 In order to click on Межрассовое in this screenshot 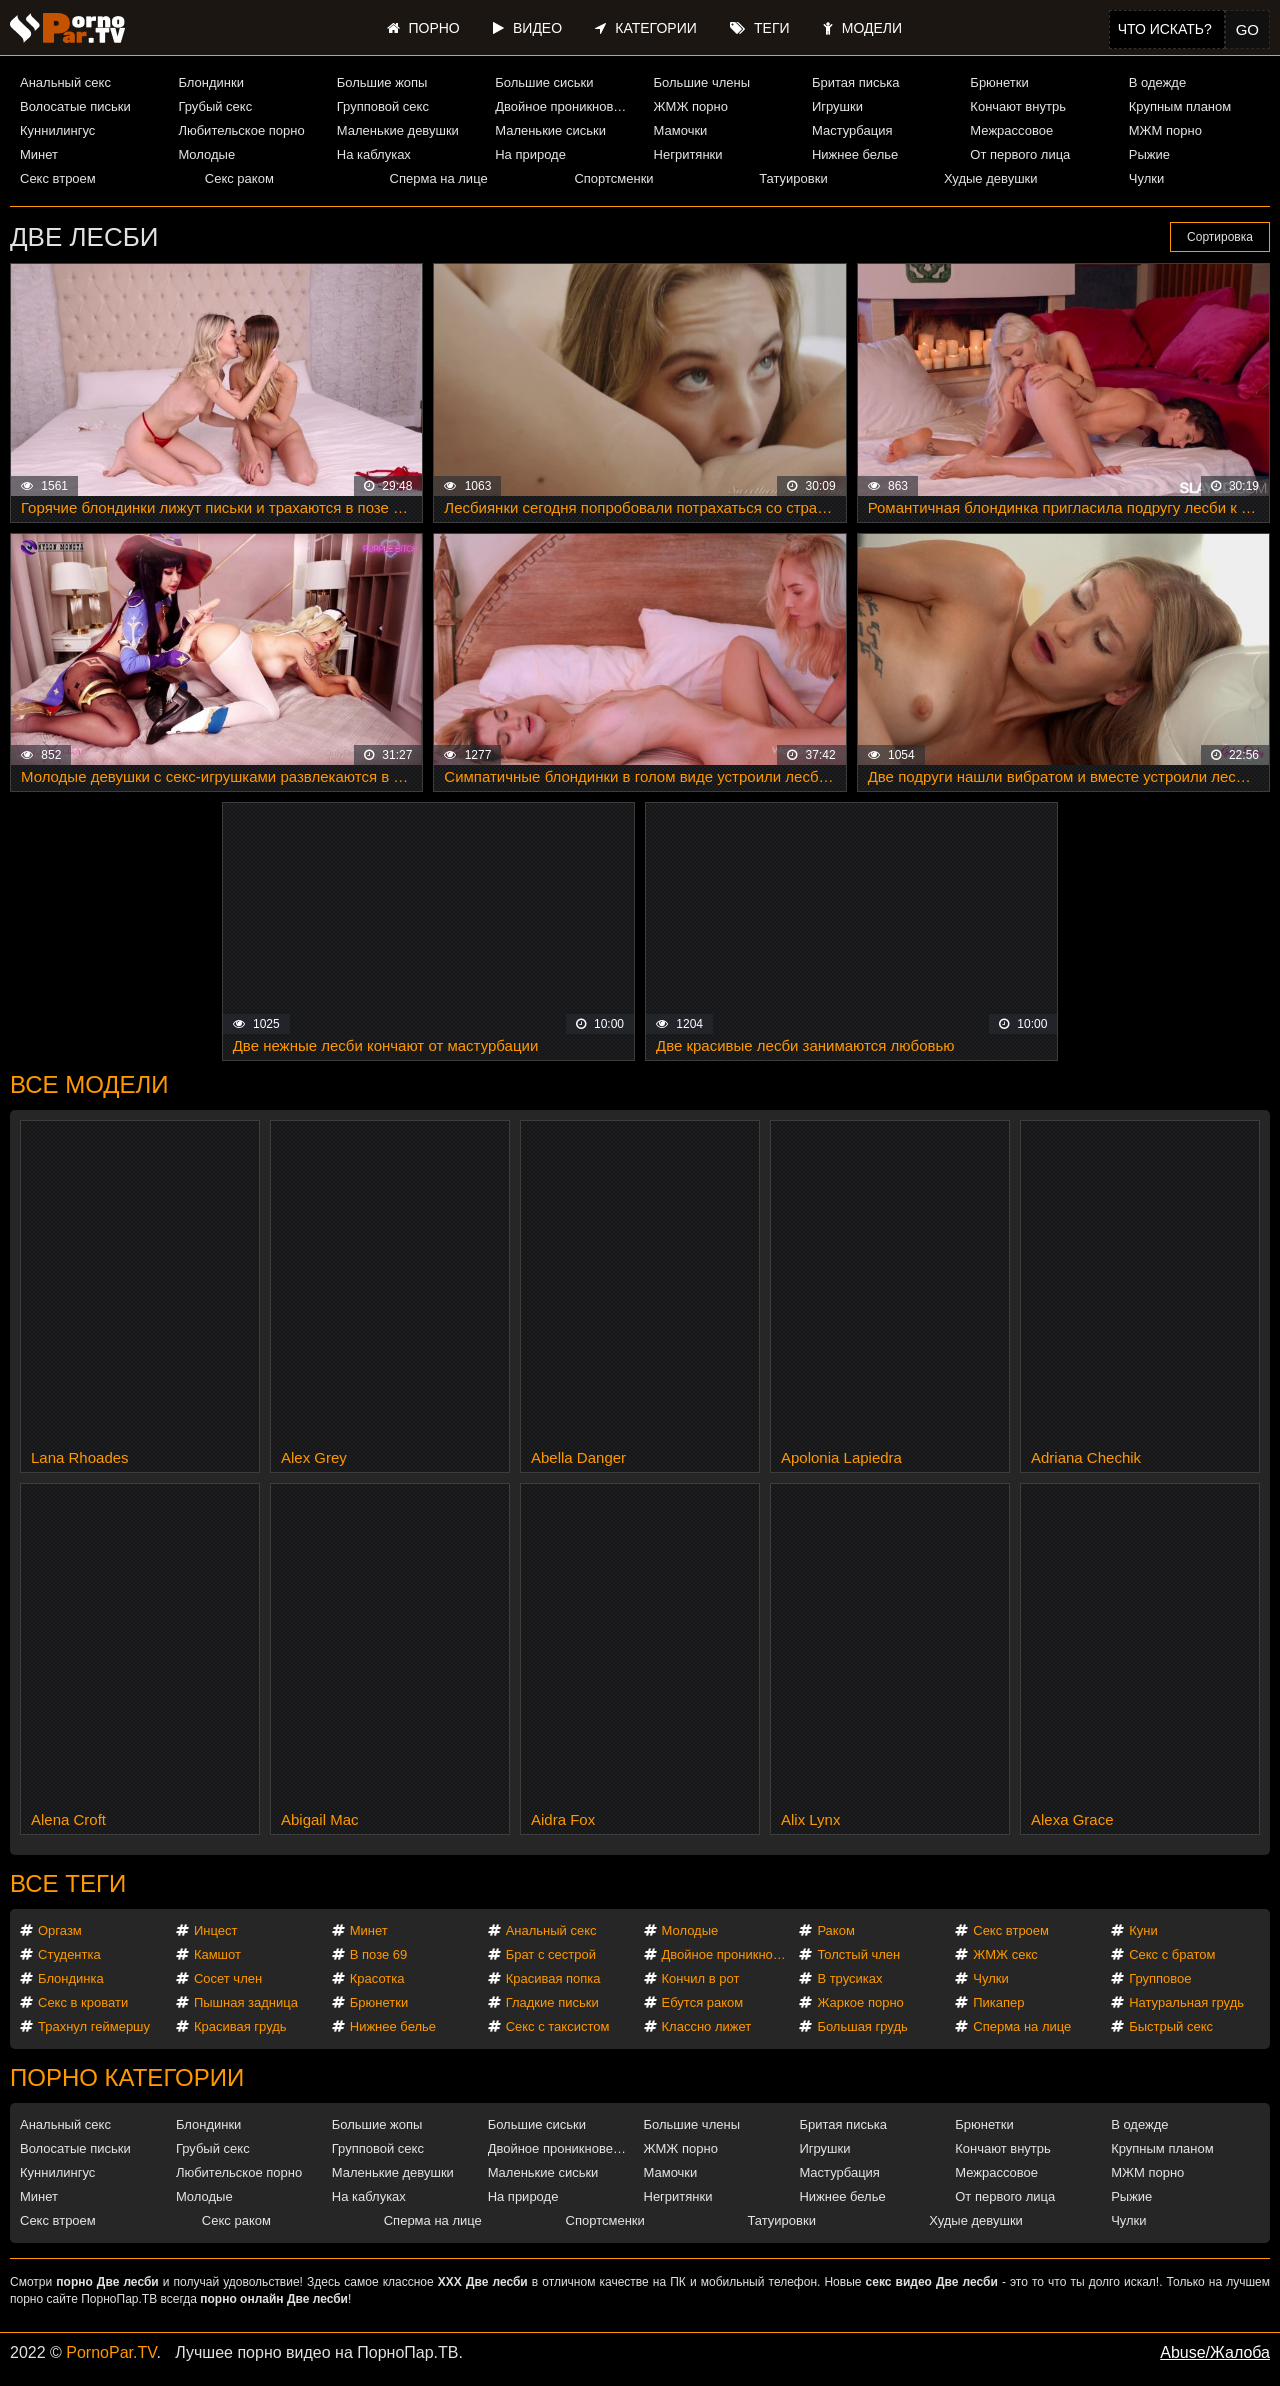, I will do `click(1011, 130)`.